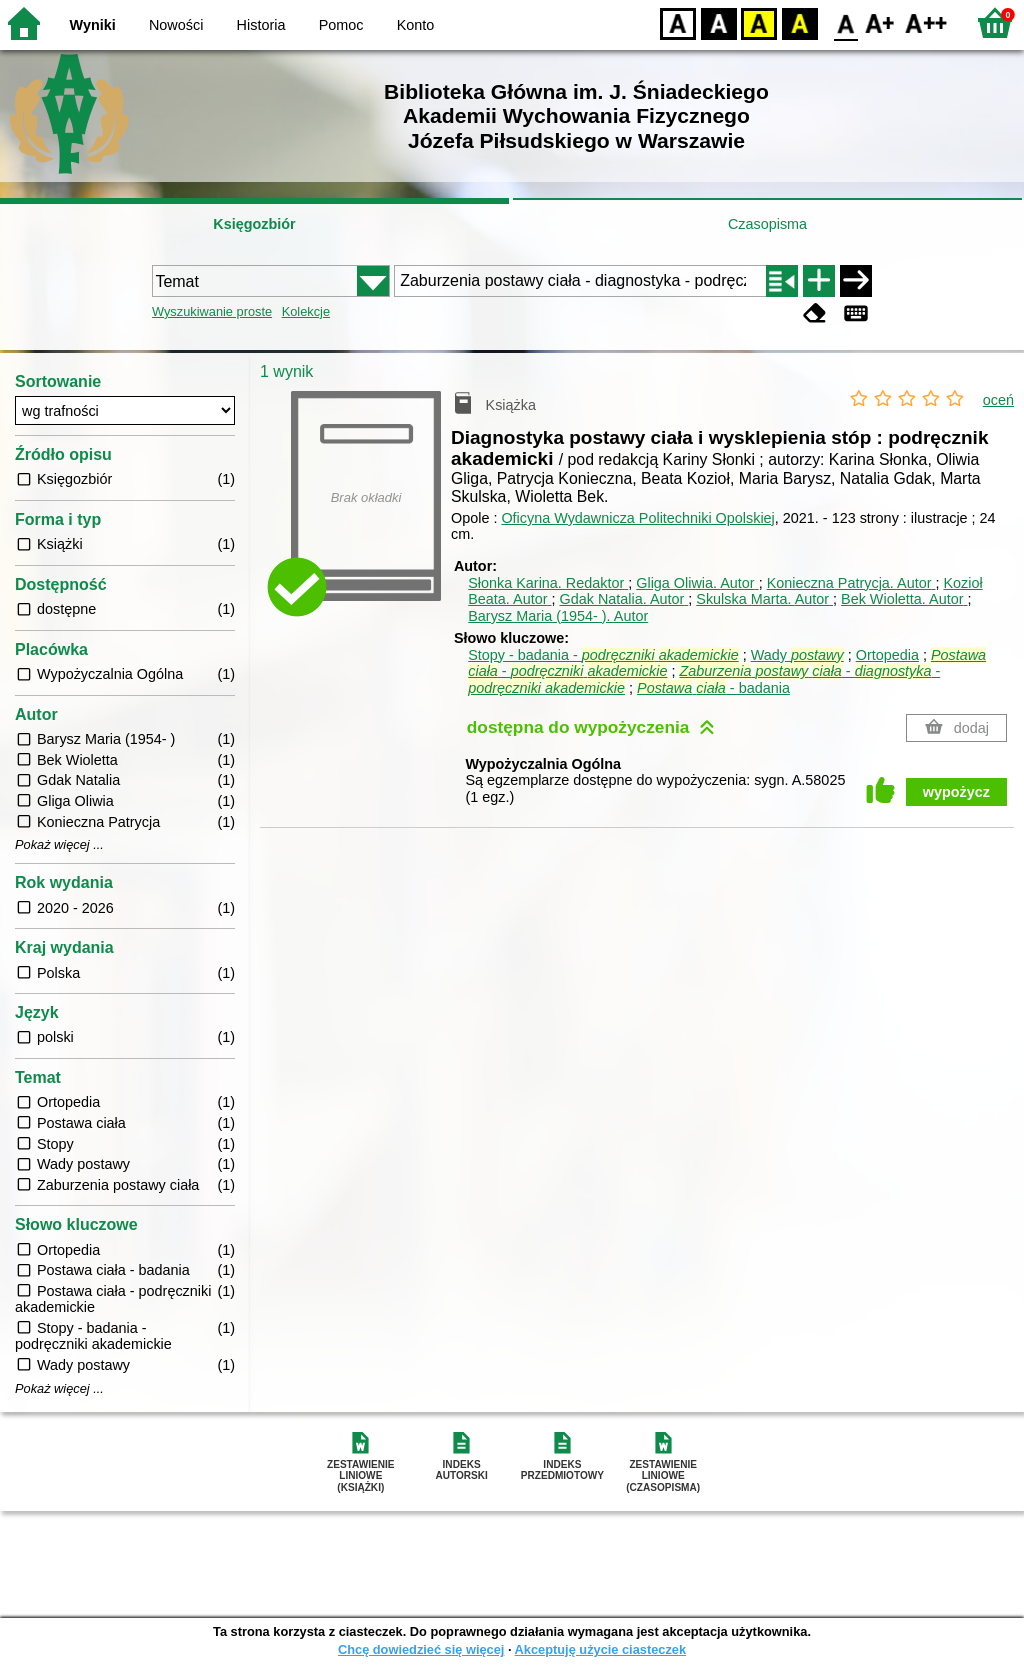 The image size is (1024, 1667). I want to click on Księgozbiór, so click(254, 224).